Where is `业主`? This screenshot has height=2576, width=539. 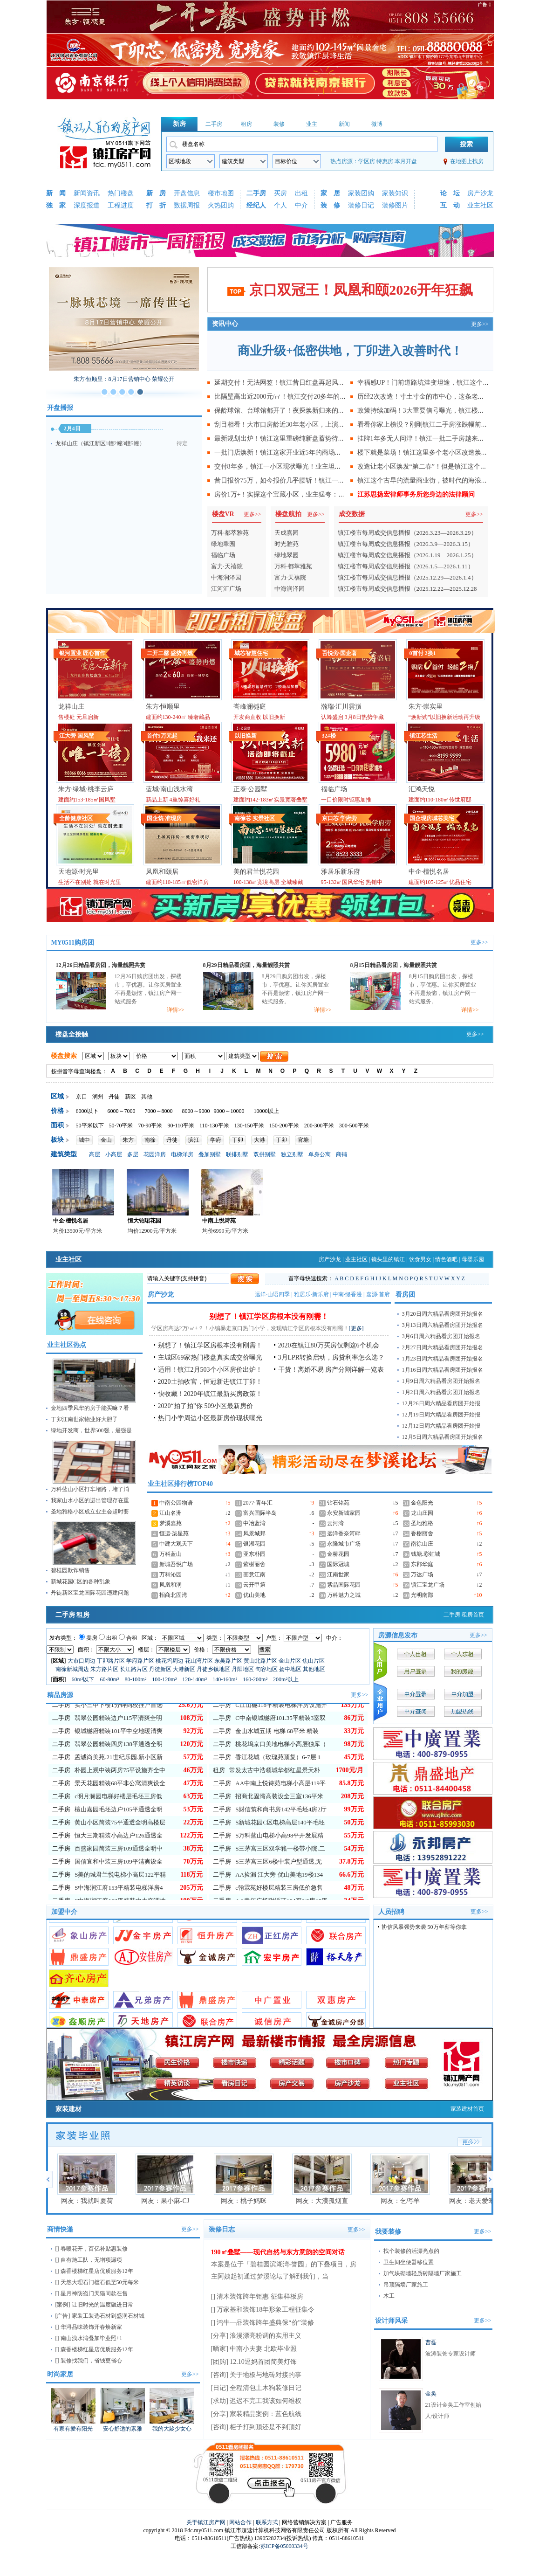 业主 is located at coordinates (311, 124).